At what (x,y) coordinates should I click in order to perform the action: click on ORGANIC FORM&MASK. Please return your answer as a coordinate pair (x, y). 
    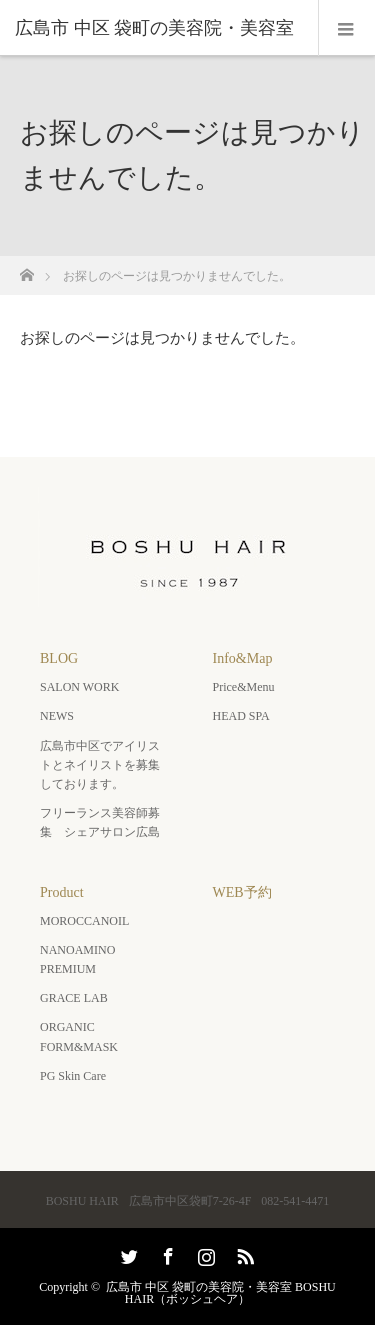
    Looking at the image, I should click on (79, 1036).